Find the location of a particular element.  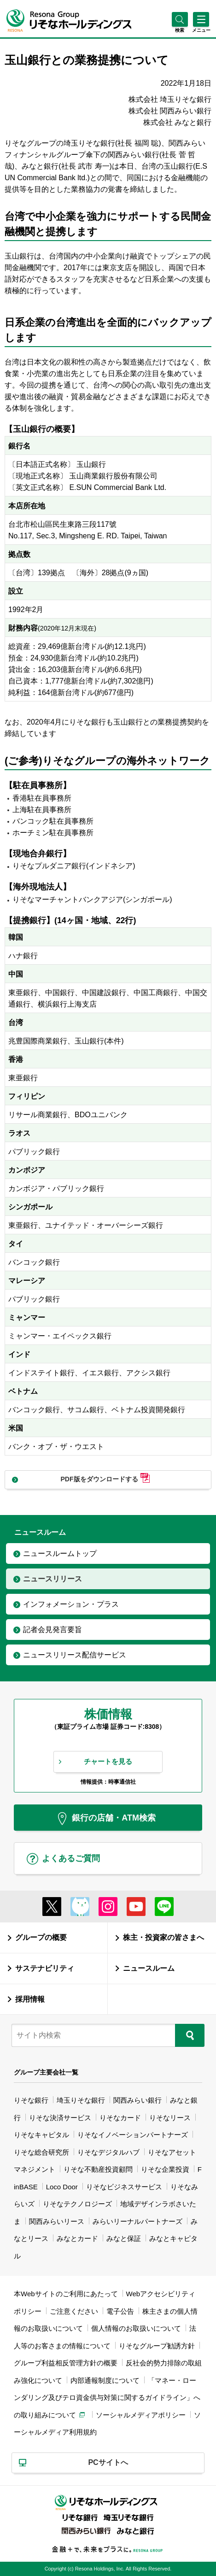

サステナビリティ is located at coordinates (44, 1968).